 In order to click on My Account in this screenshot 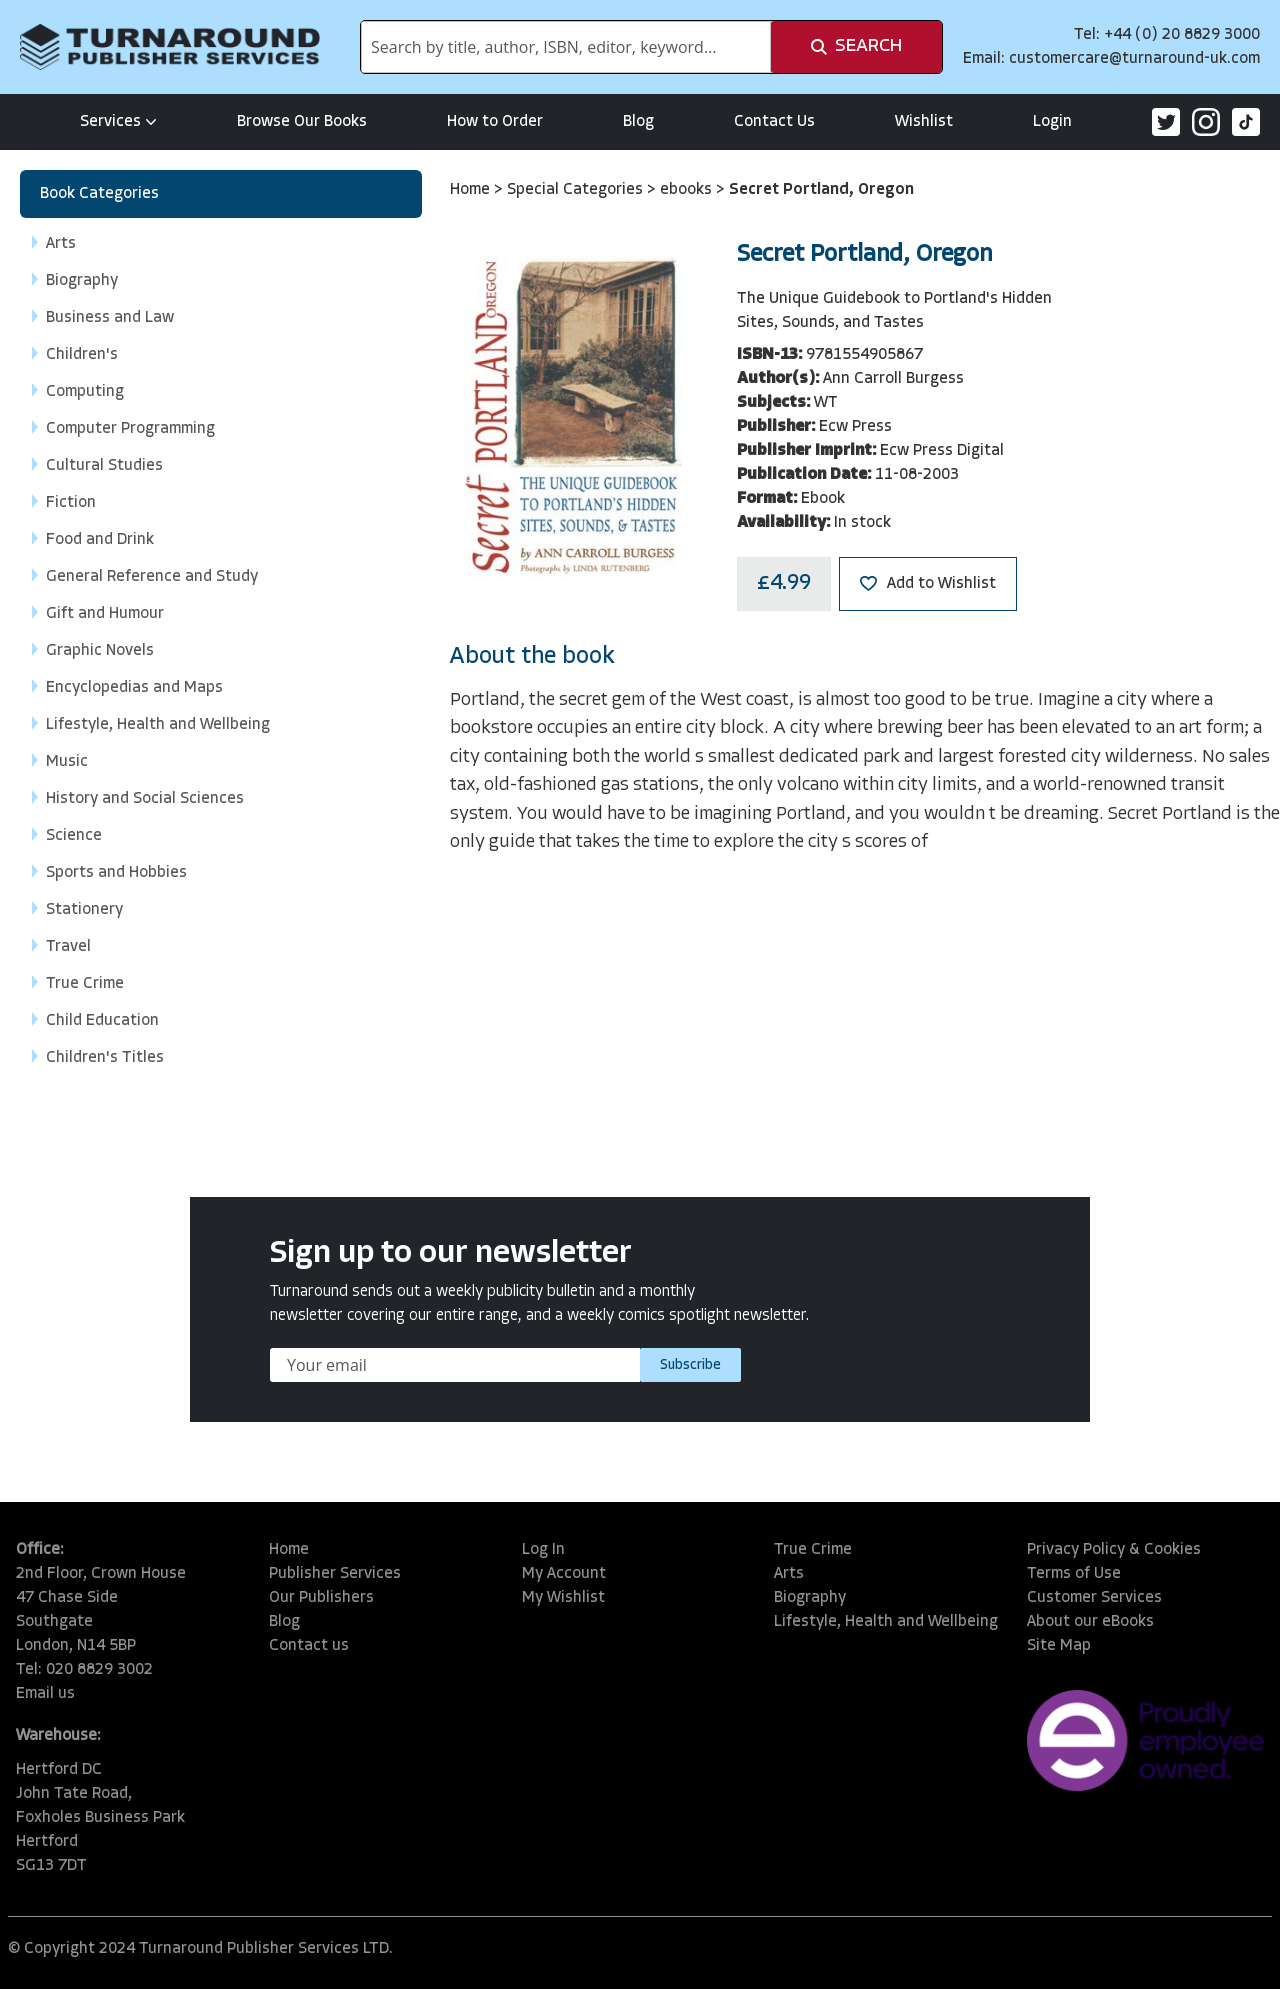, I will do `click(564, 1574)`.